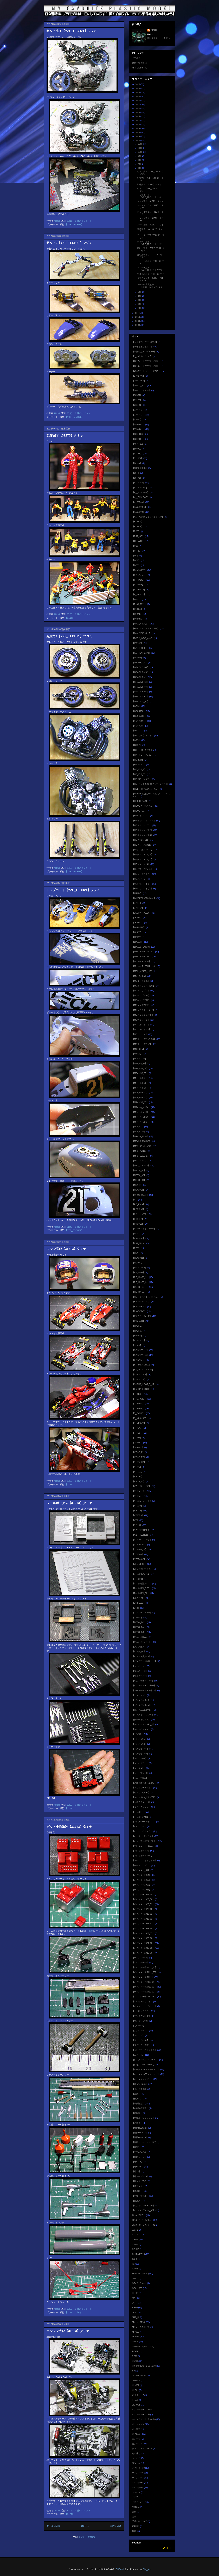  I want to click on 【T_B192】, so click(137, 1394).